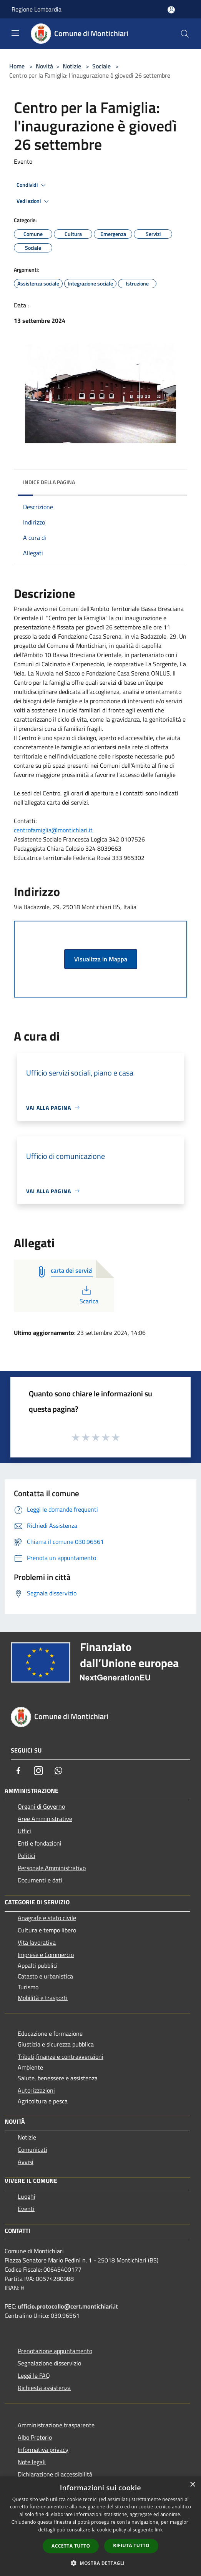 The image size is (201, 2576). What do you see at coordinates (49, 482) in the screenshot?
I see `Indice della pagina [button]` at bounding box center [49, 482].